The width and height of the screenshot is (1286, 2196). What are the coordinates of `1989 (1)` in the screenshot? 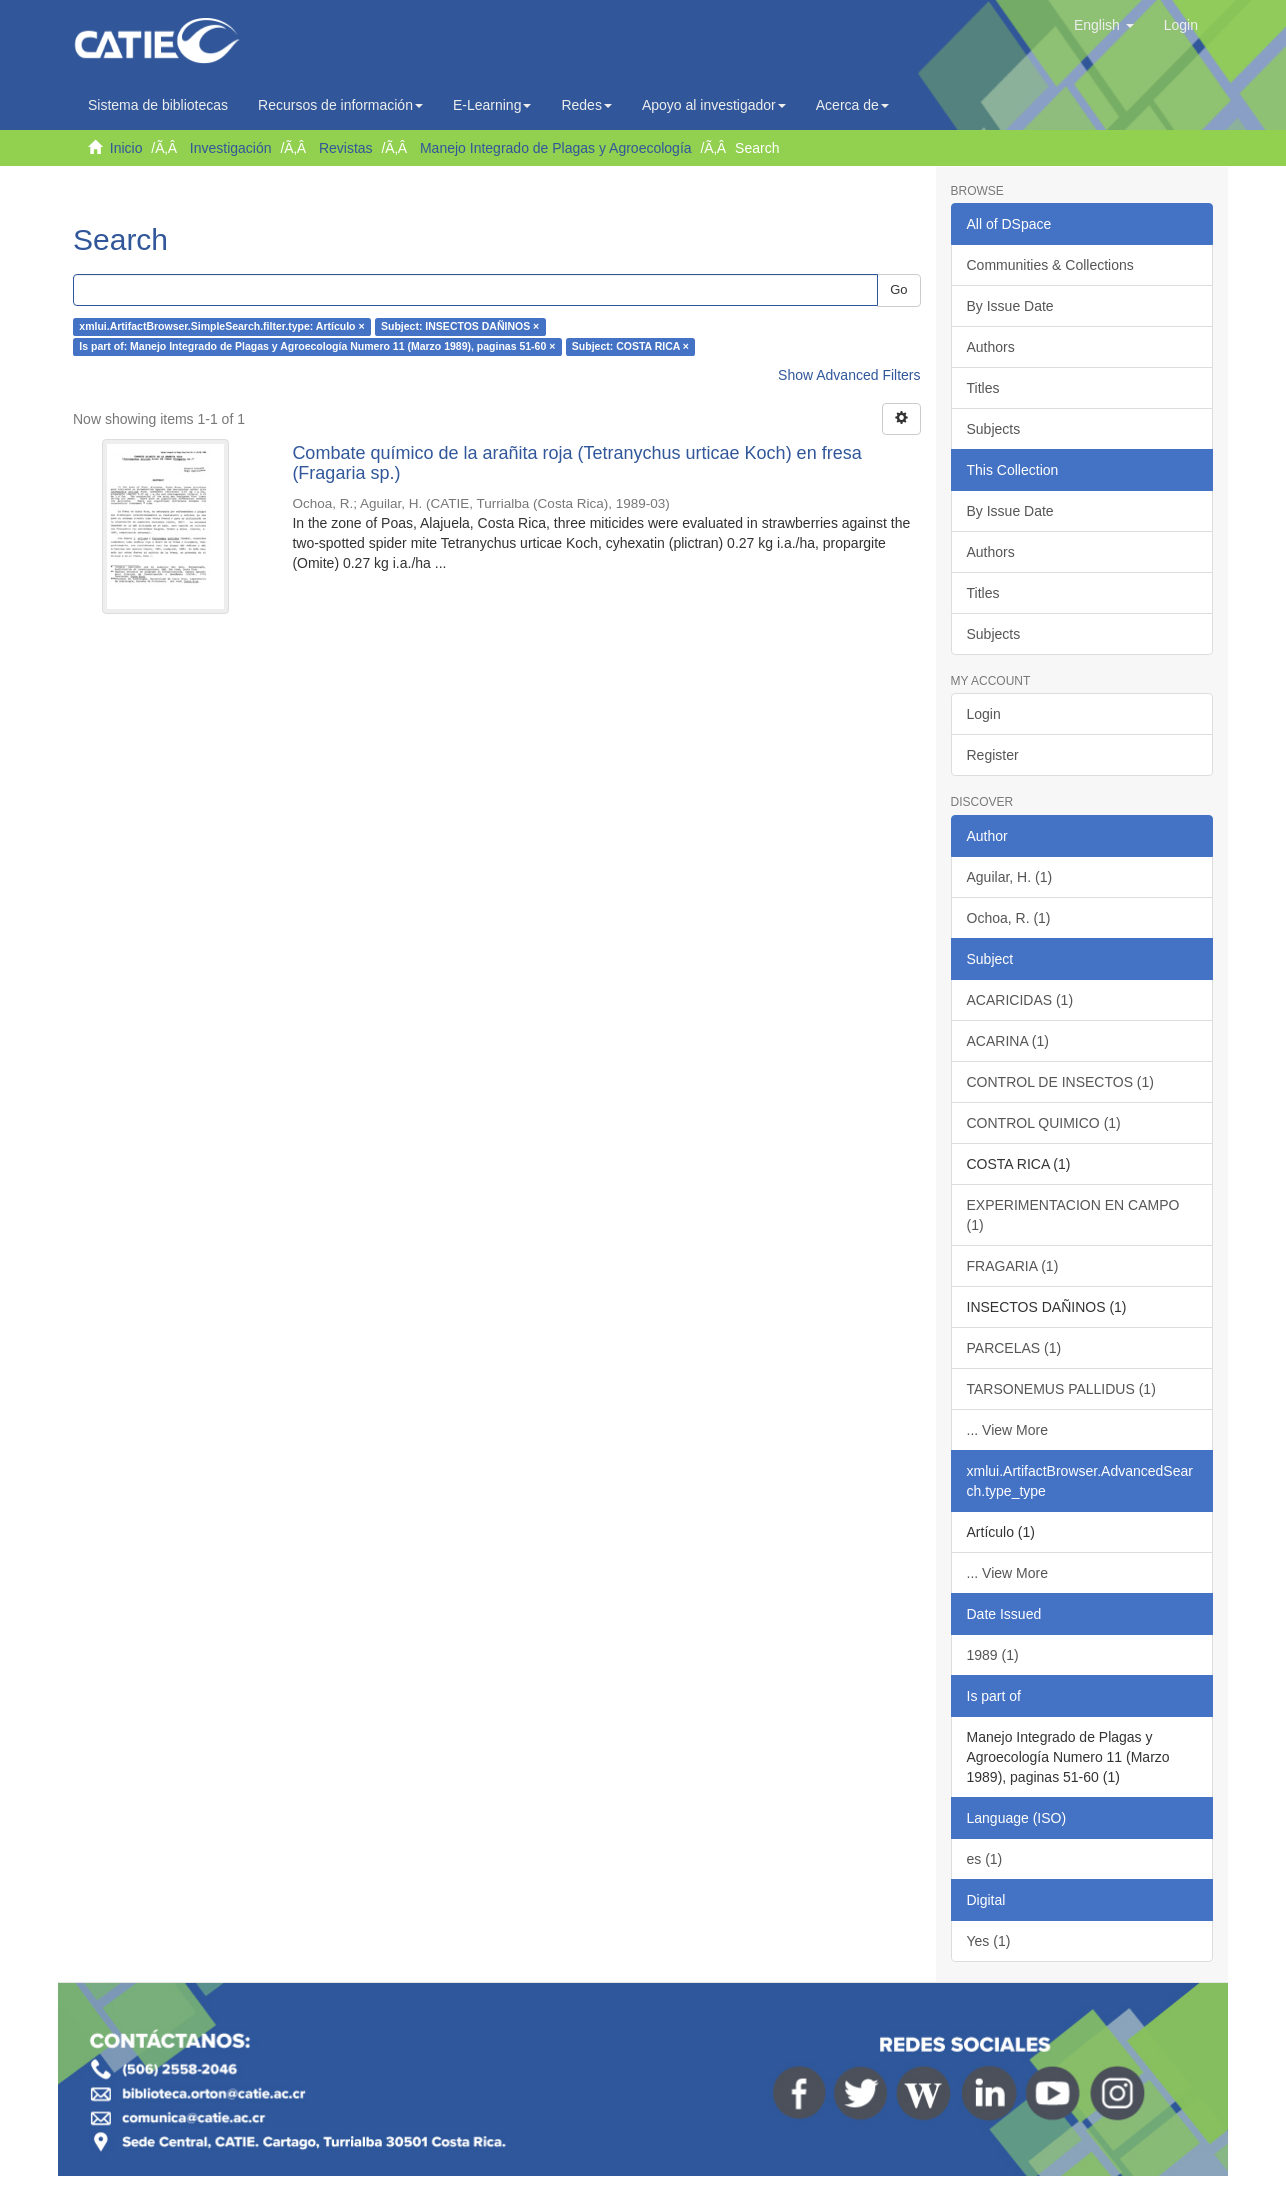 It's located at (993, 1655).